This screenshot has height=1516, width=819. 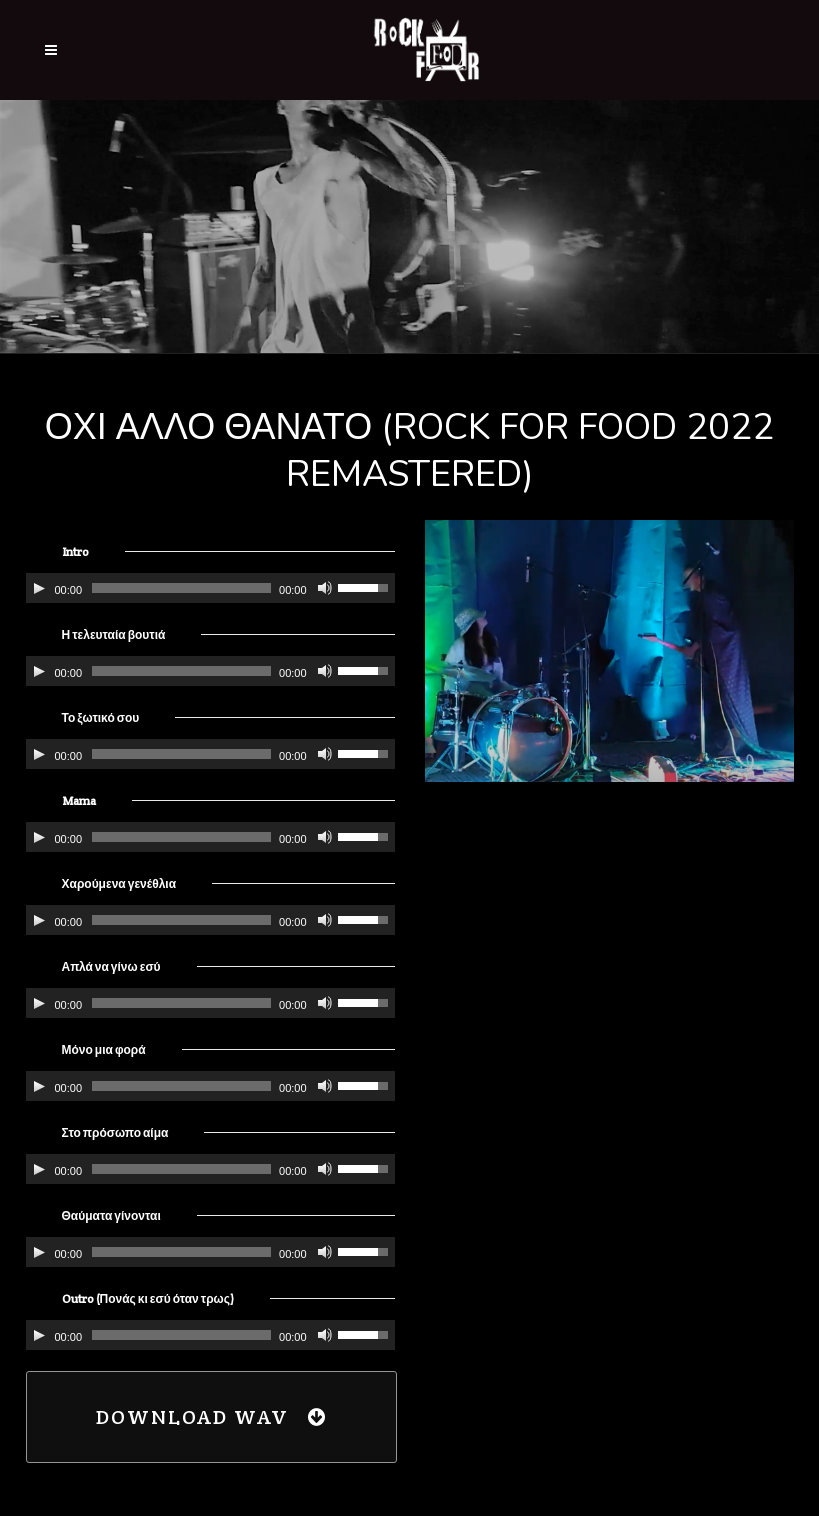 I want to click on [Σίγαση], so click(x=325, y=588).